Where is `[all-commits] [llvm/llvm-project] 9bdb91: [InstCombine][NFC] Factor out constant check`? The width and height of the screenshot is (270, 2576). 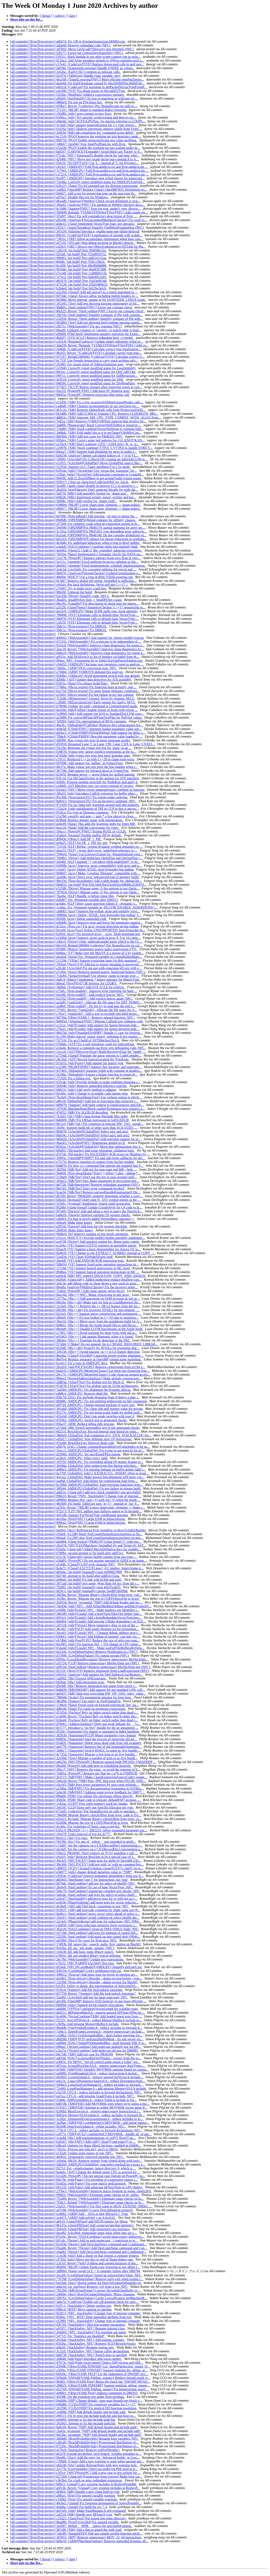
[all-commits] [llvm/llvm-project] 9bdb91: [InstCombine][NFC] Factor out constant check is located at coordinates (71, 307).